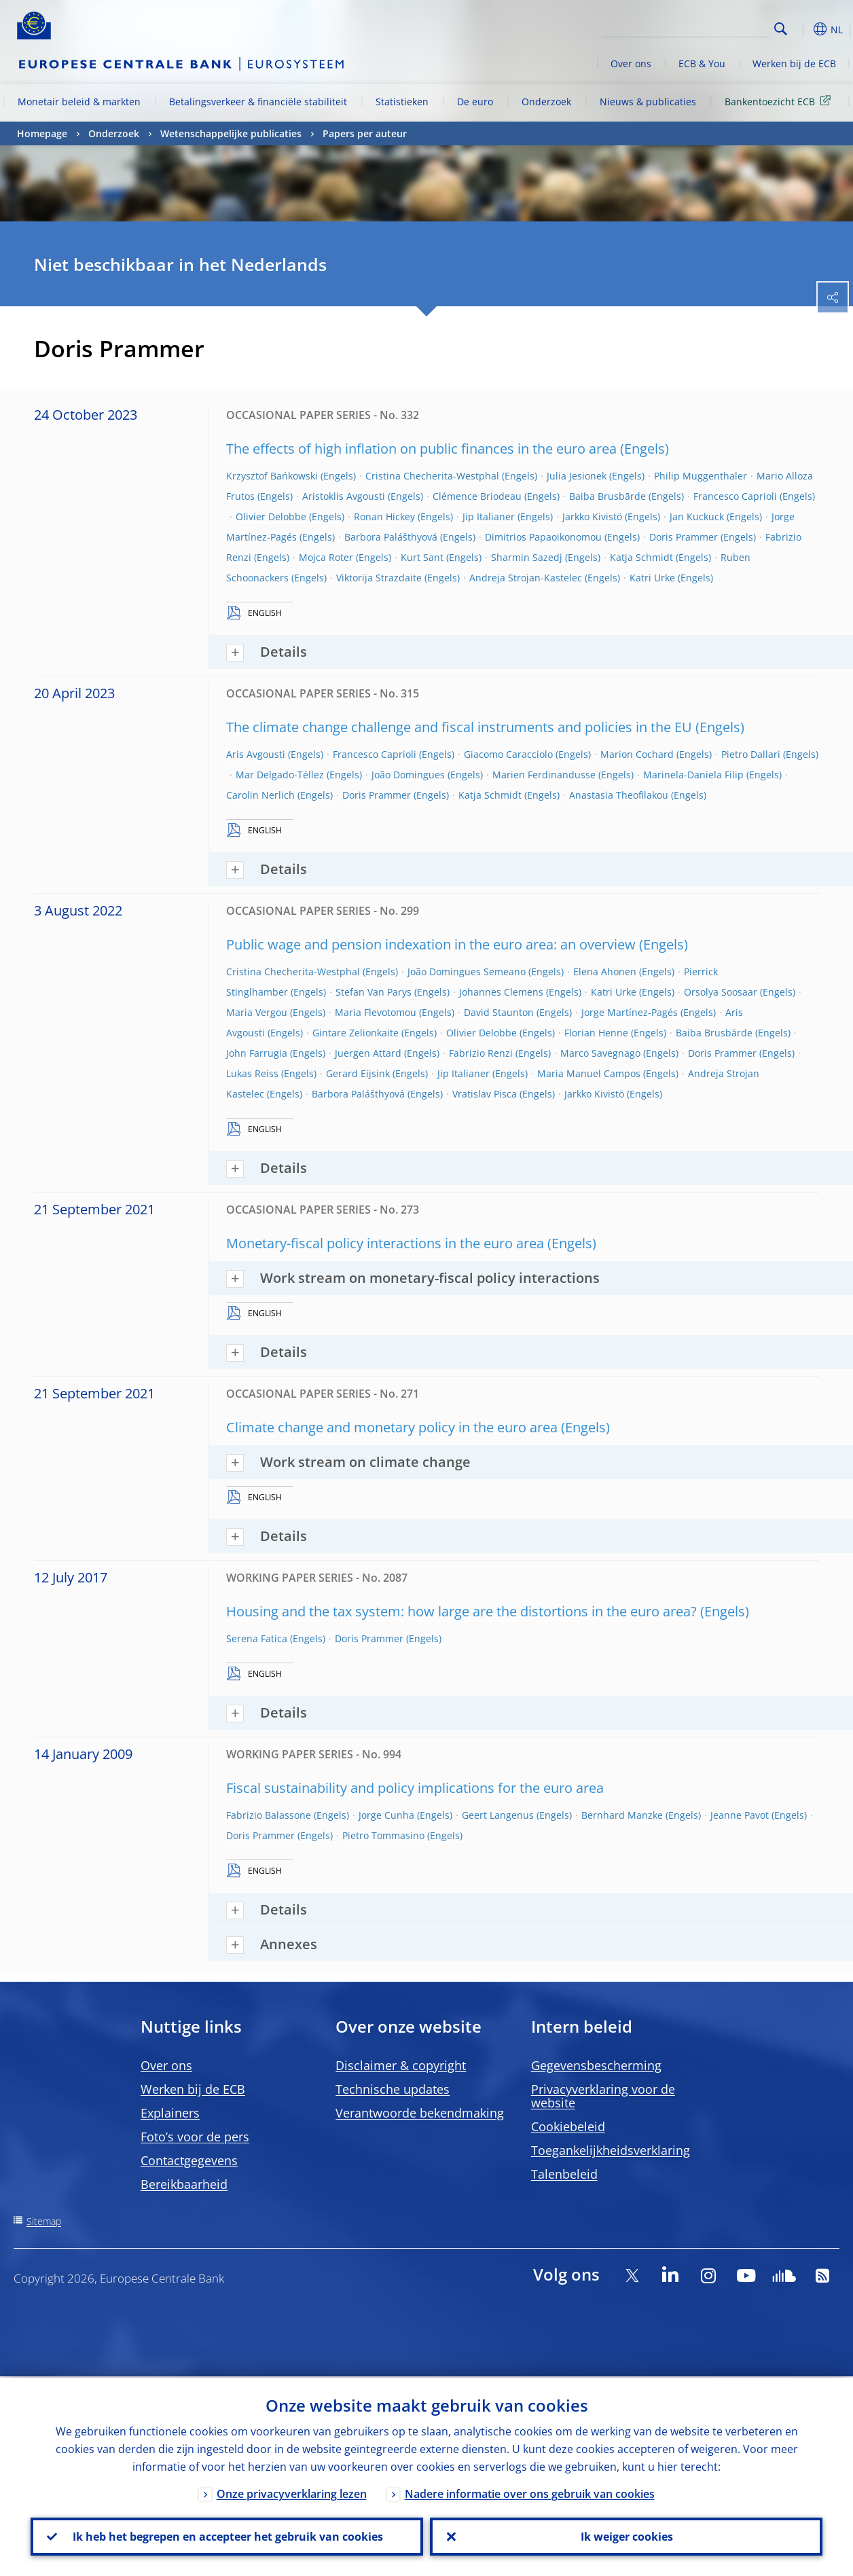  Describe the element at coordinates (422, 557) in the screenshot. I see `Kurt Sant` at that location.